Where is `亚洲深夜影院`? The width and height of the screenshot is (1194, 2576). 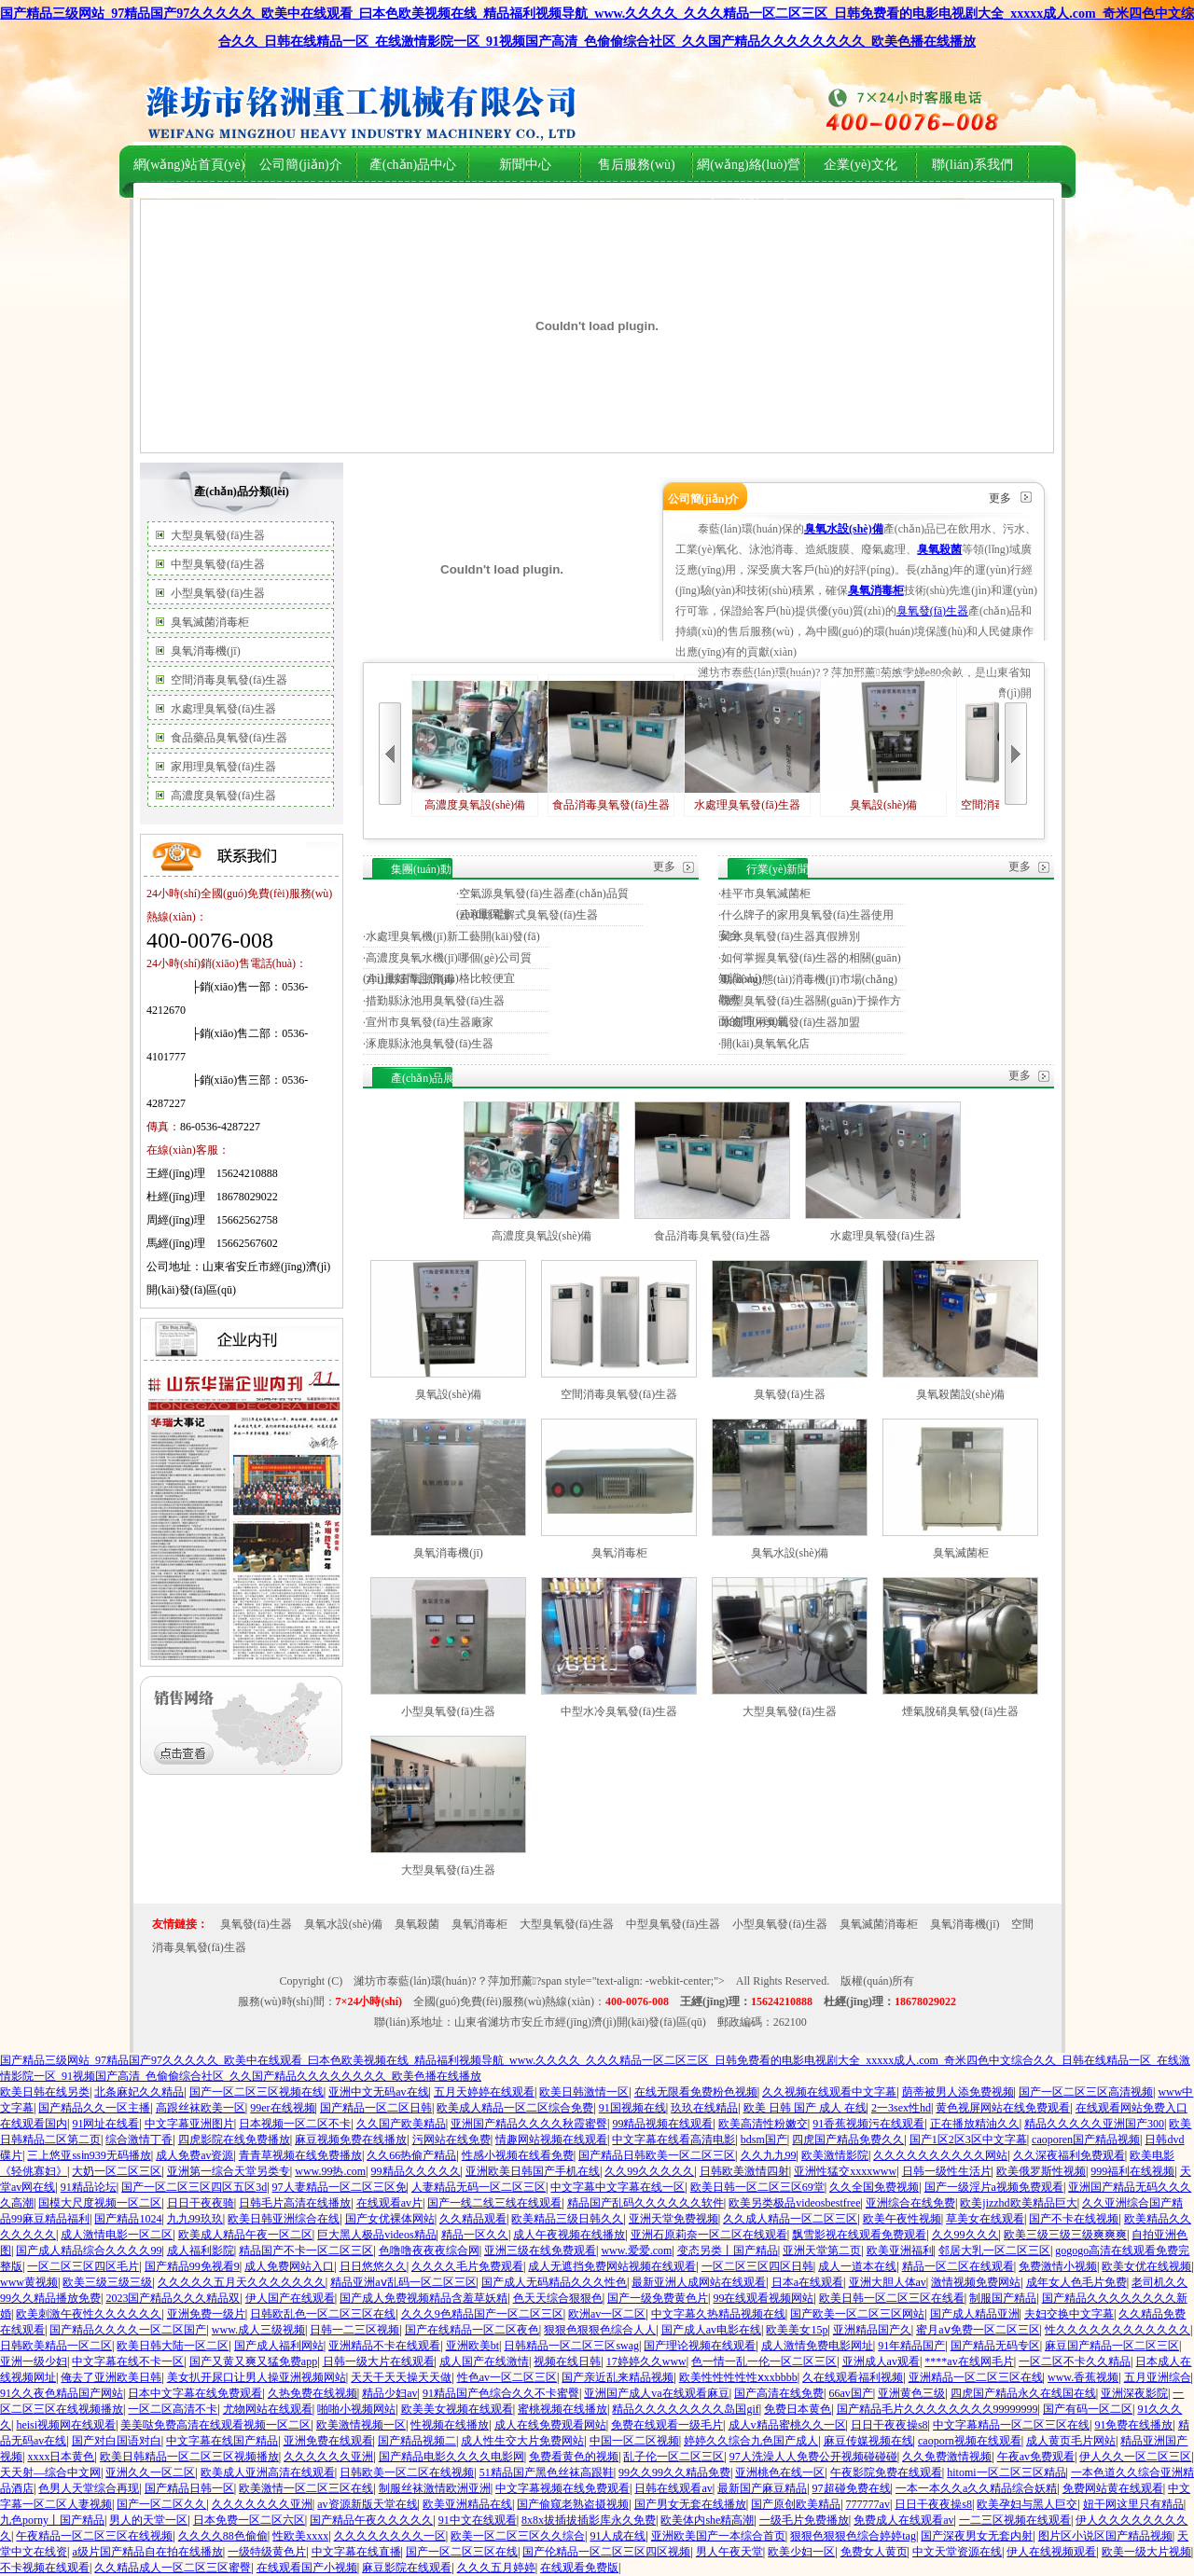 亚洲深夜影院 is located at coordinates (1134, 2393).